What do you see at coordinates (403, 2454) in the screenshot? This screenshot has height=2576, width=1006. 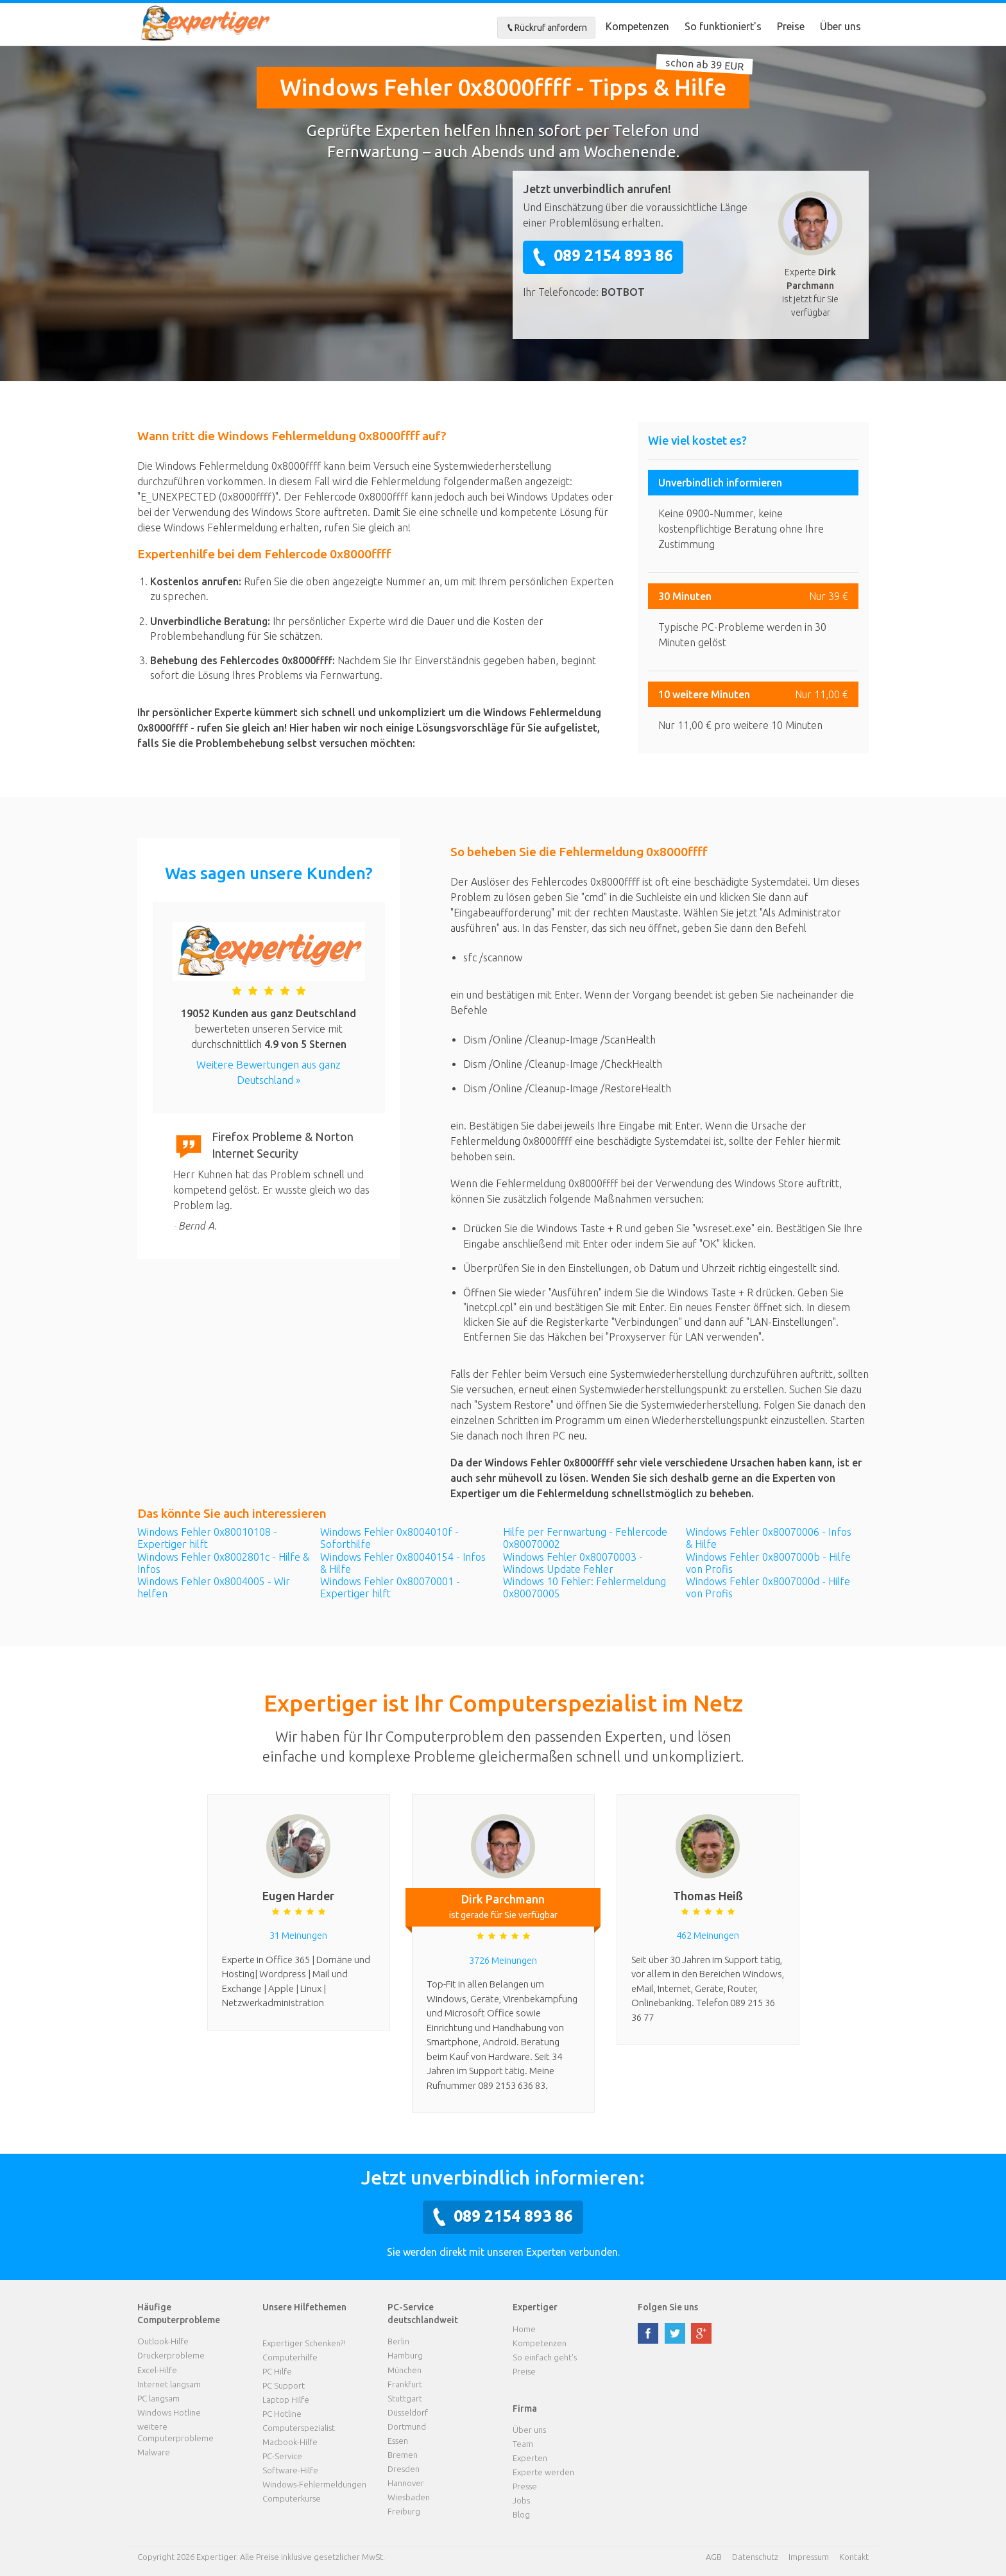 I see `Bremen` at bounding box center [403, 2454].